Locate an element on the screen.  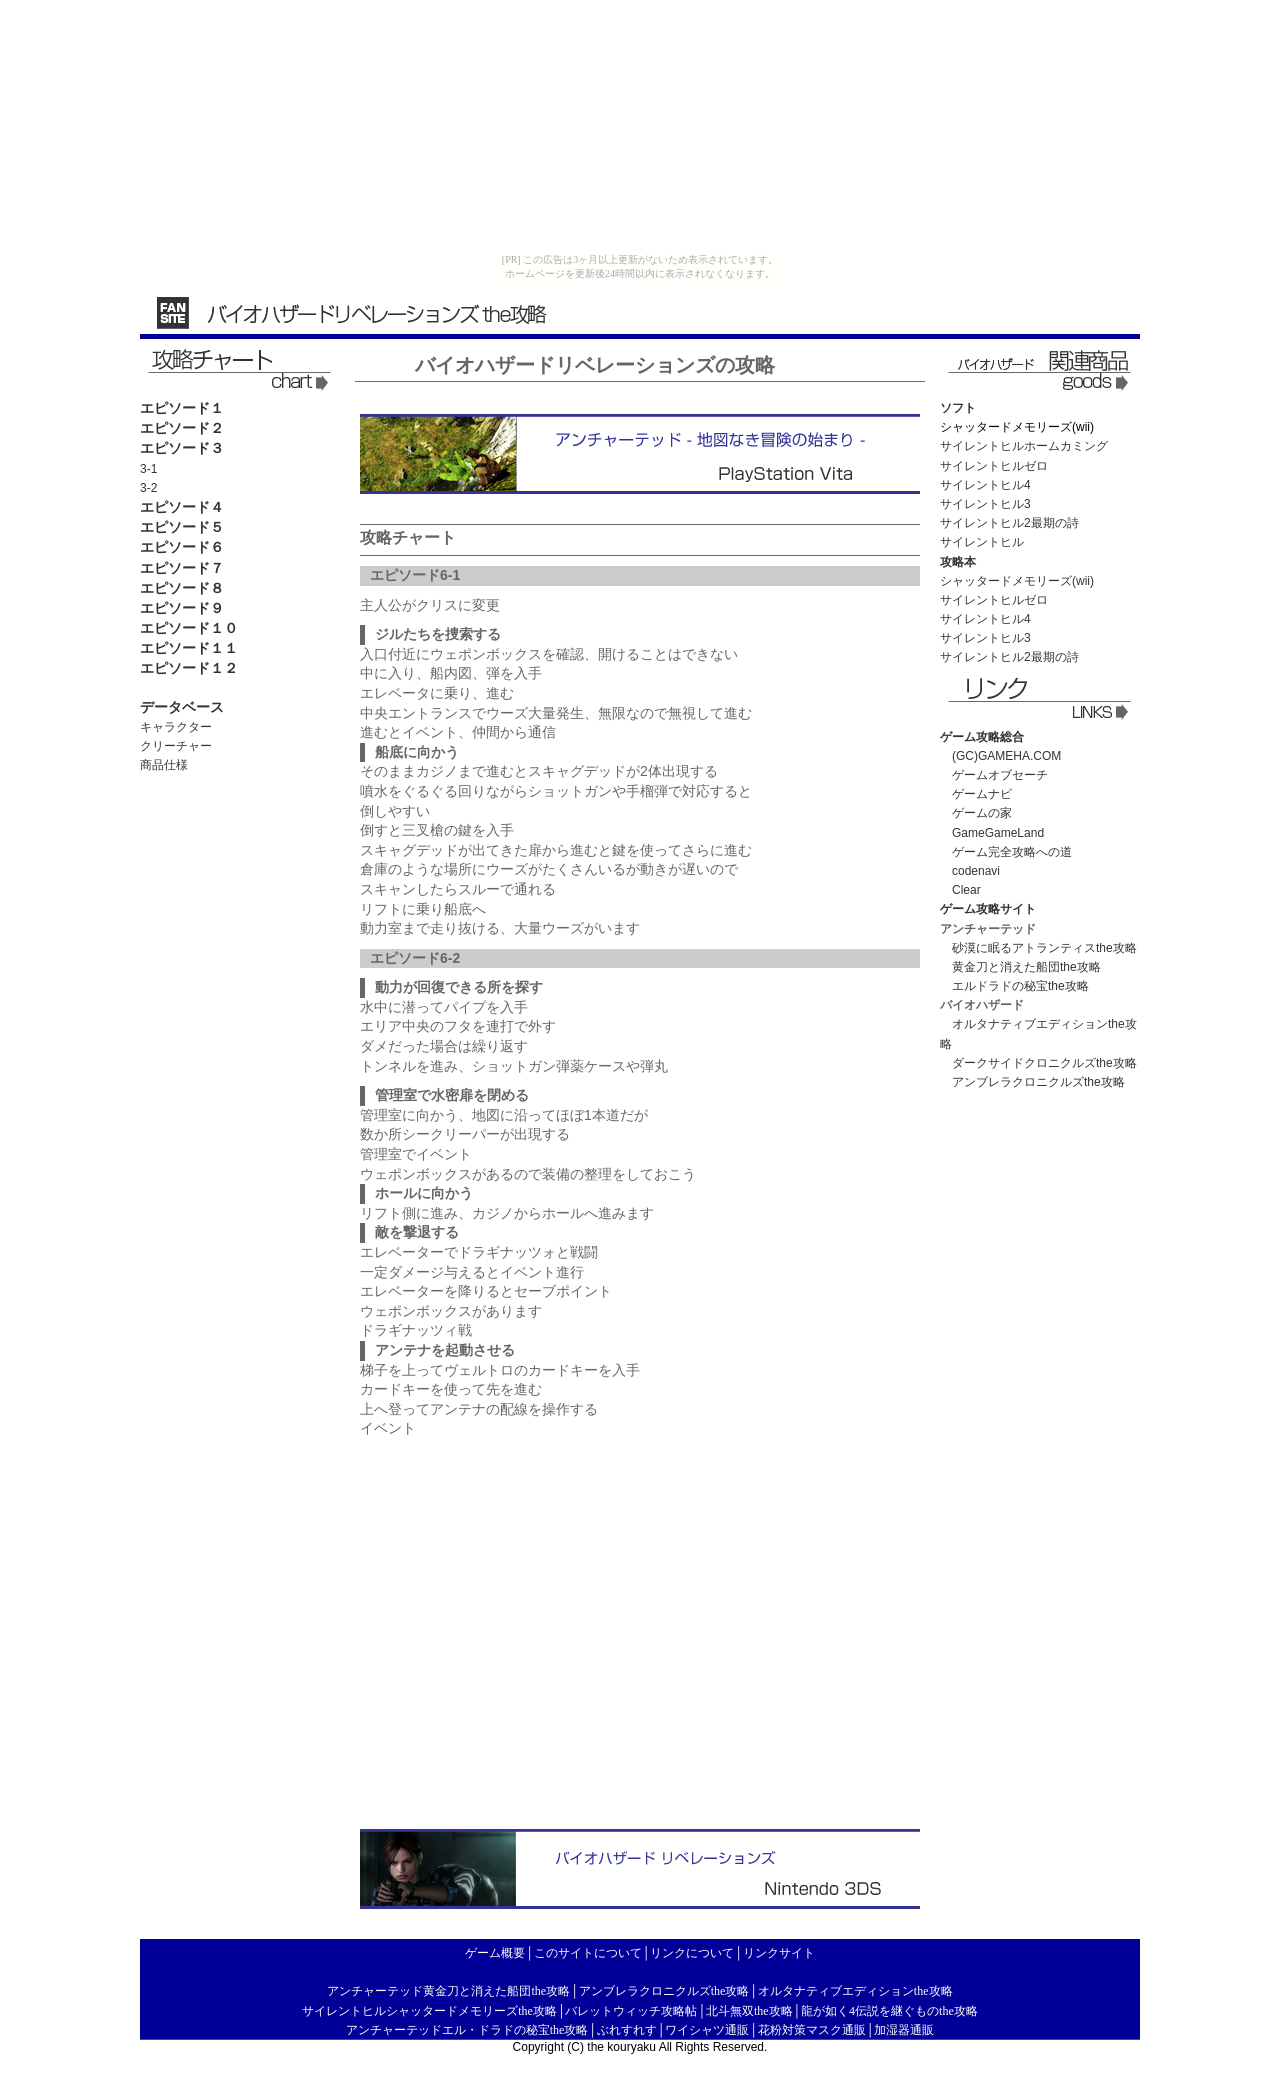
サイレントヒル3 is located at coordinates (985, 504).